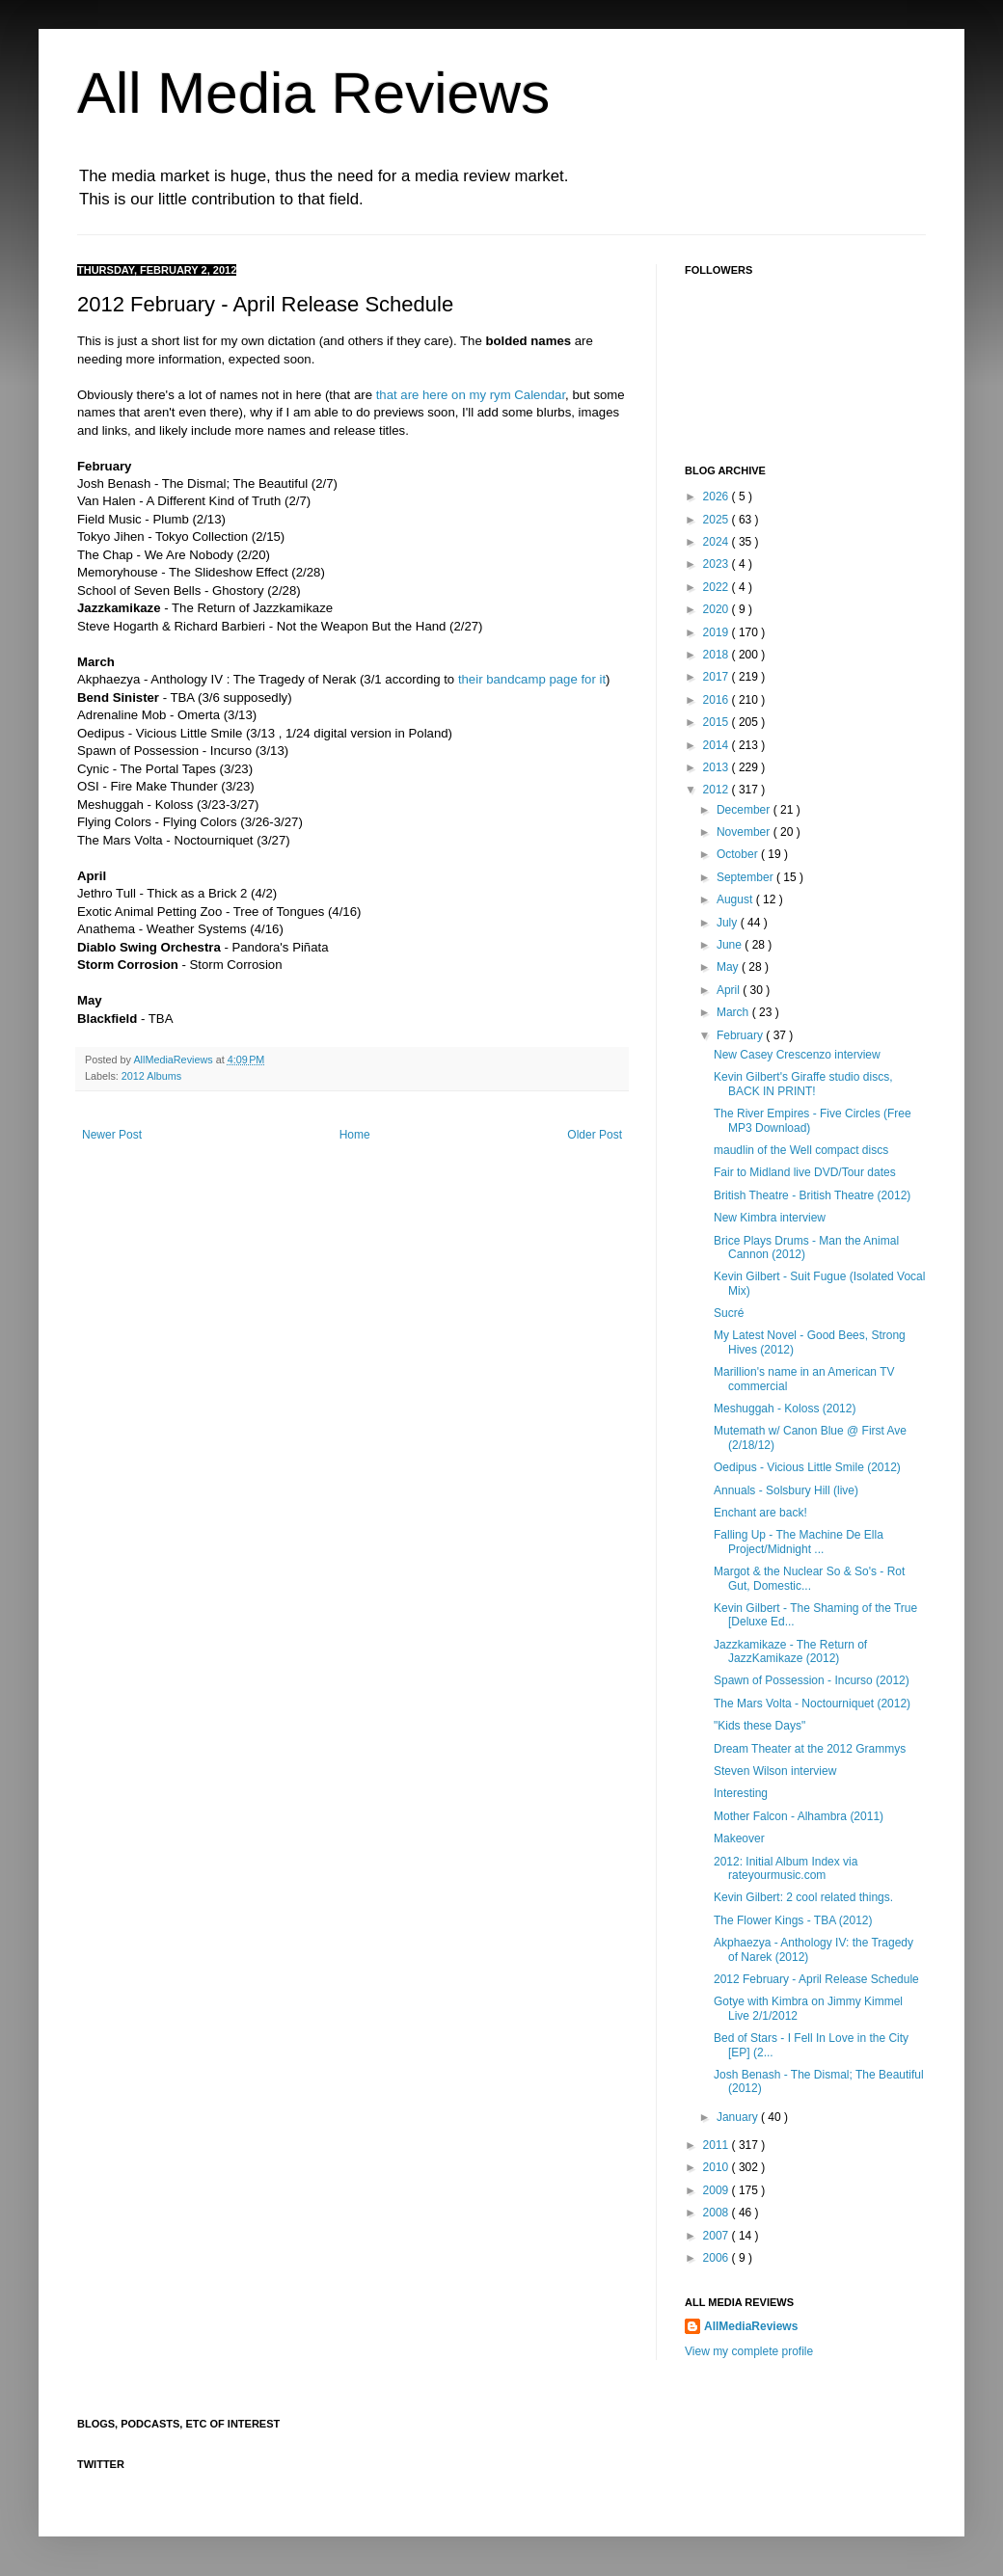 The width and height of the screenshot is (1003, 2576). Describe the element at coordinates (354, 1134) in the screenshot. I see `Home` at that location.